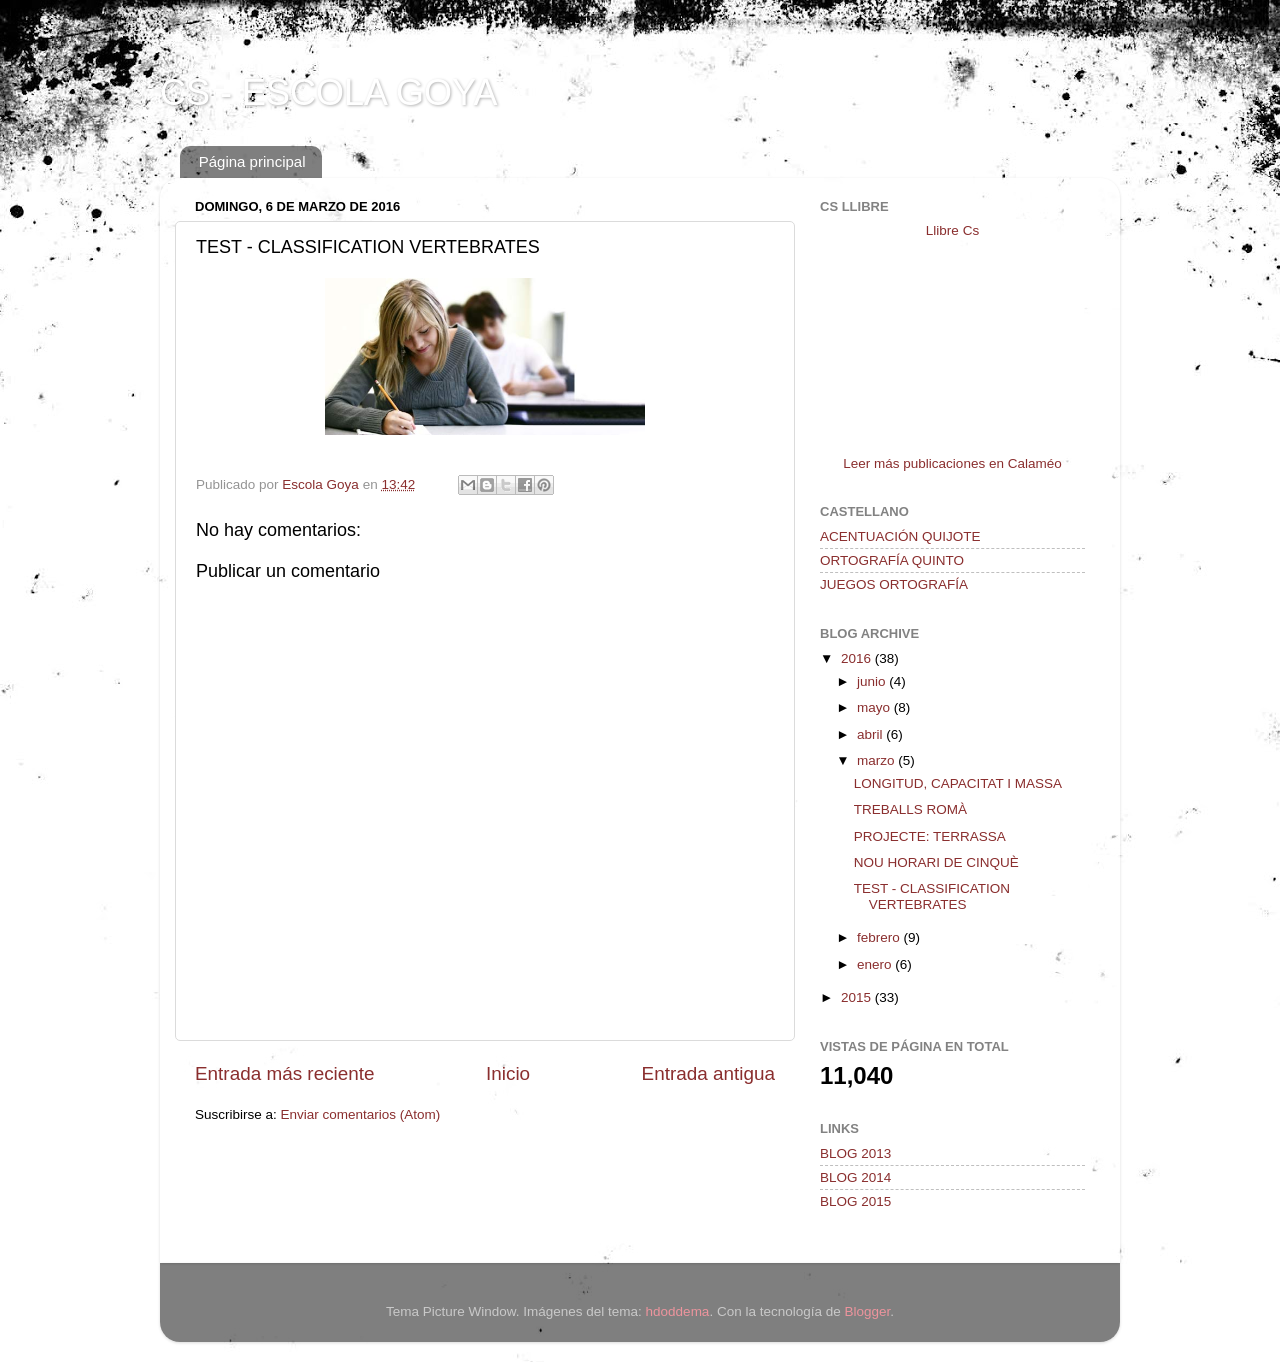 This screenshot has height=1362, width=1280. I want to click on Leer más publicaciones en Calaméo, so click(952, 463).